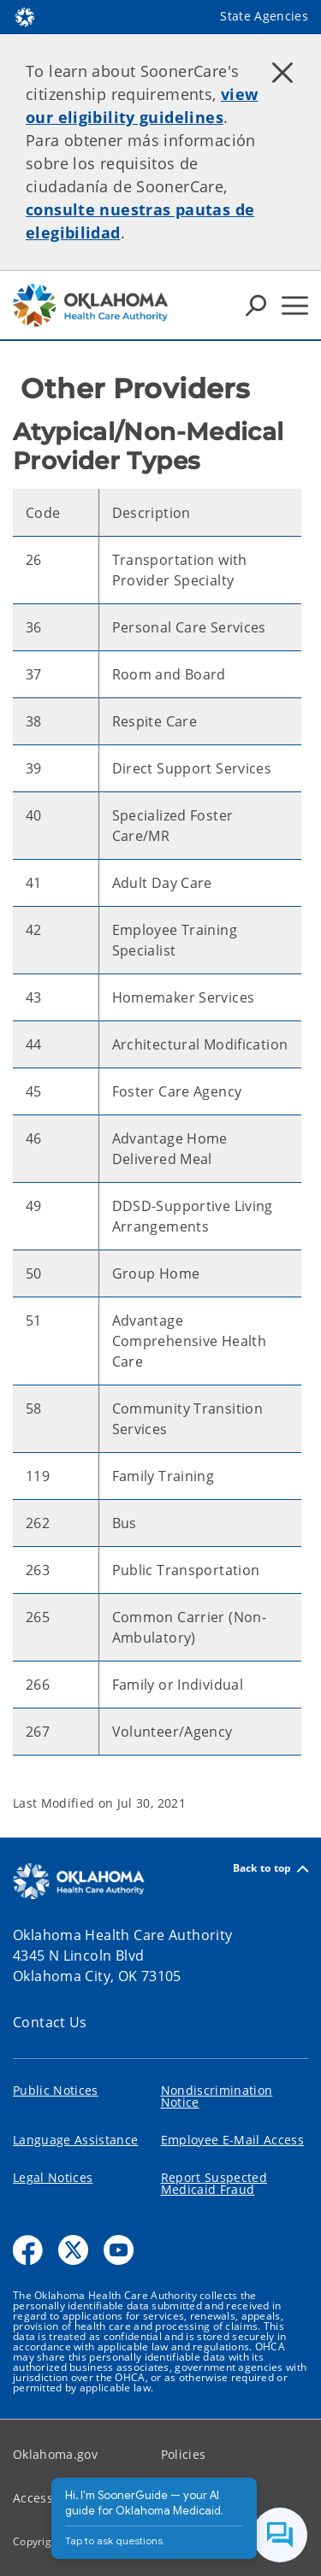 This screenshot has height=2576, width=321. I want to click on Oklahoma.gov, so click(55, 2454).